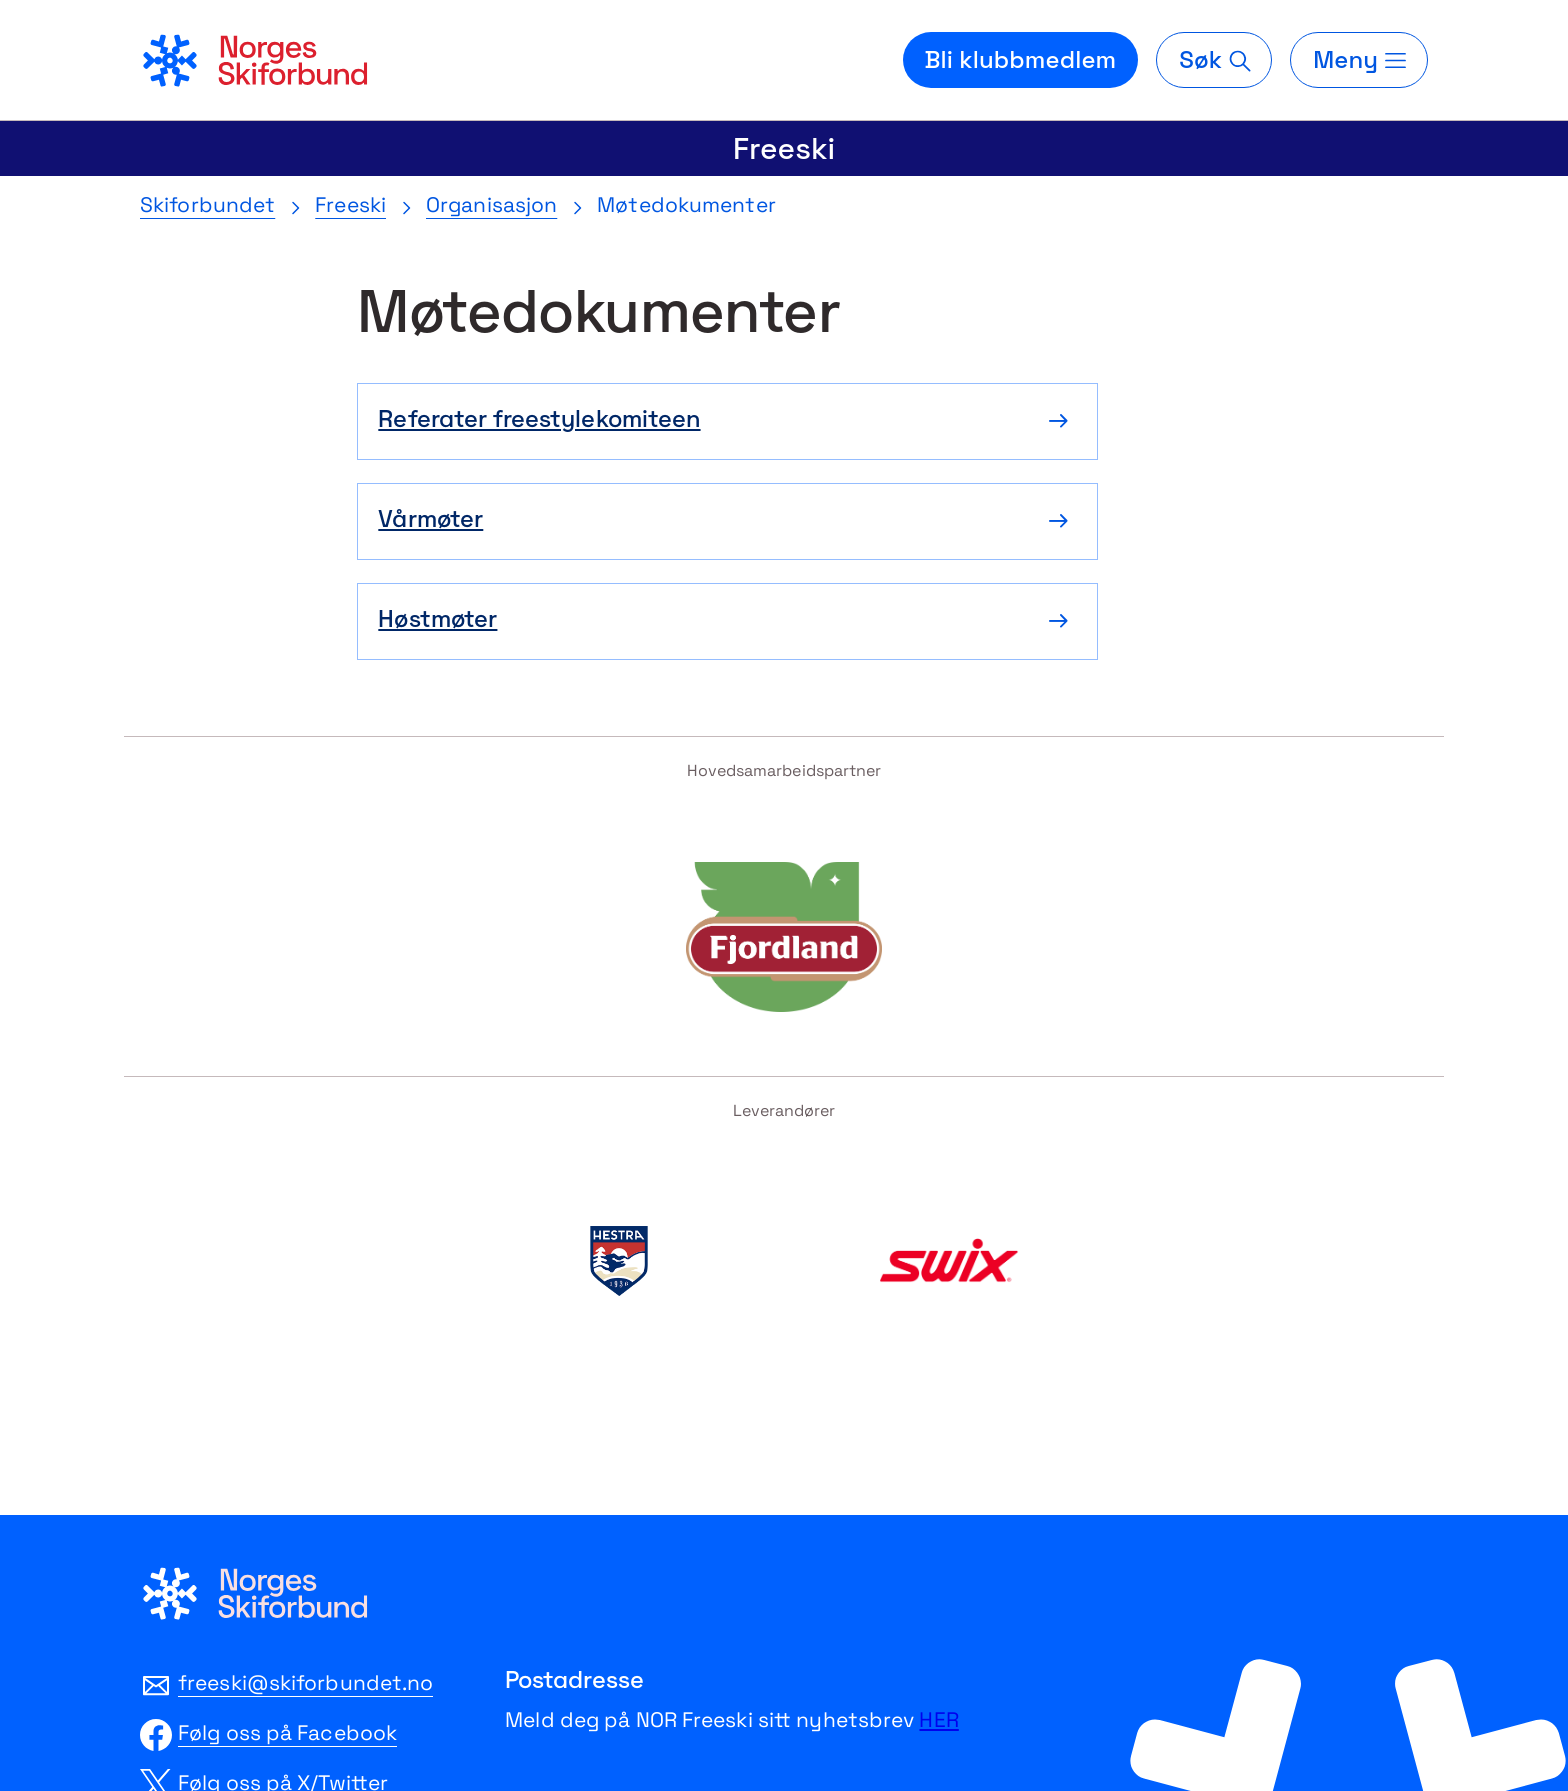  What do you see at coordinates (1214, 60) in the screenshot?
I see `[Søk]` at bounding box center [1214, 60].